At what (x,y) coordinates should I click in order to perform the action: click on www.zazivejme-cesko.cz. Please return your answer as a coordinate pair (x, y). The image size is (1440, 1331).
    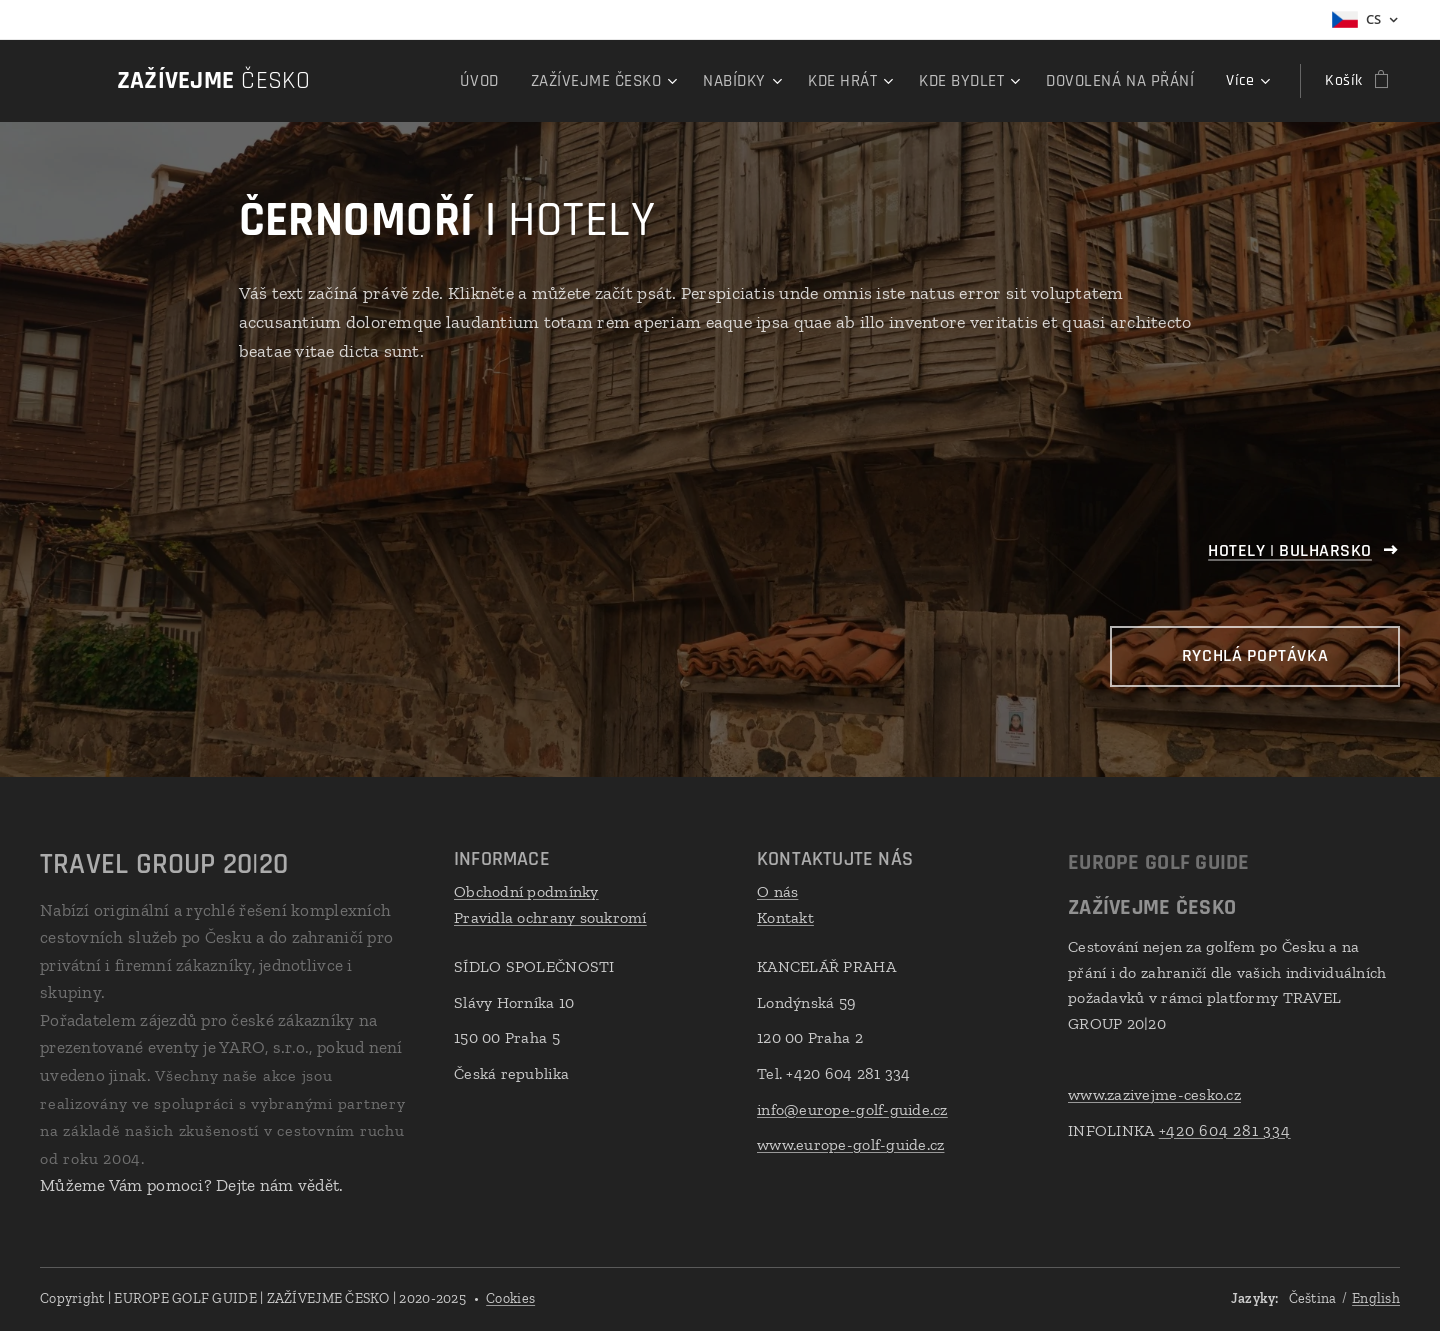
    Looking at the image, I should click on (1154, 1094).